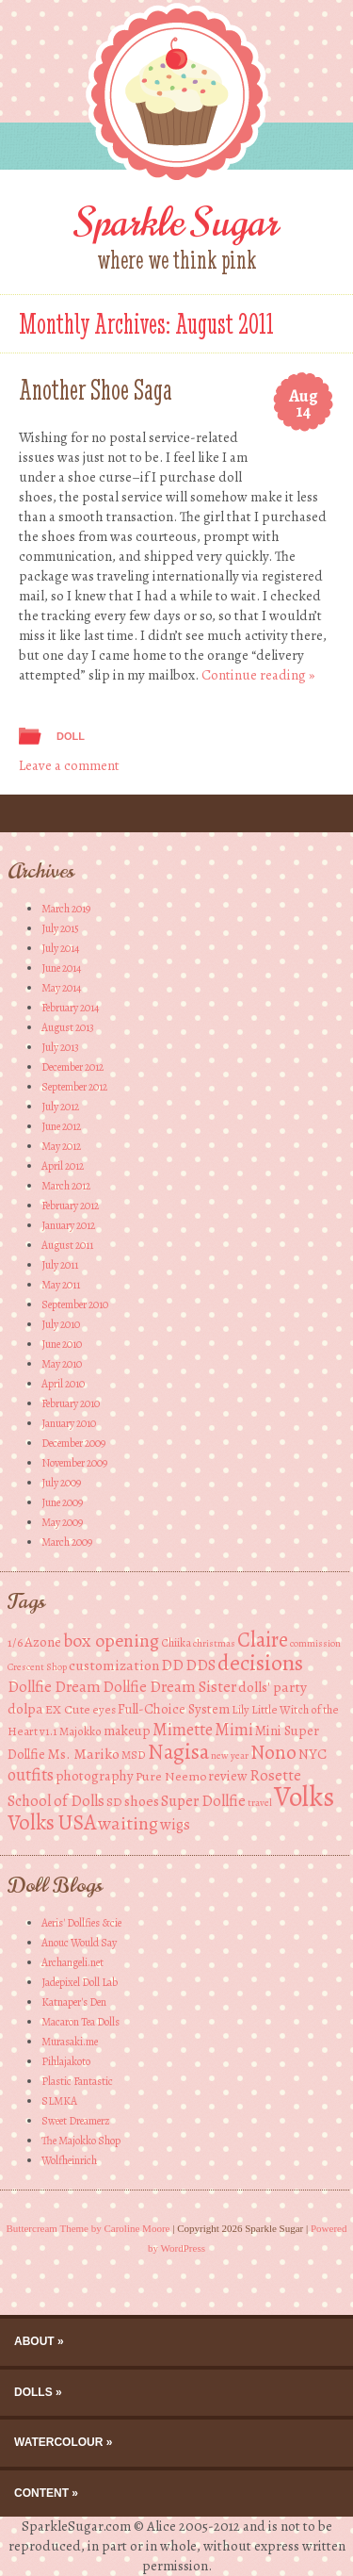  What do you see at coordinates (230, 1755) in the screenshot?
I see `new year [new year (3 items)]` at bounding box center [230, 1755].